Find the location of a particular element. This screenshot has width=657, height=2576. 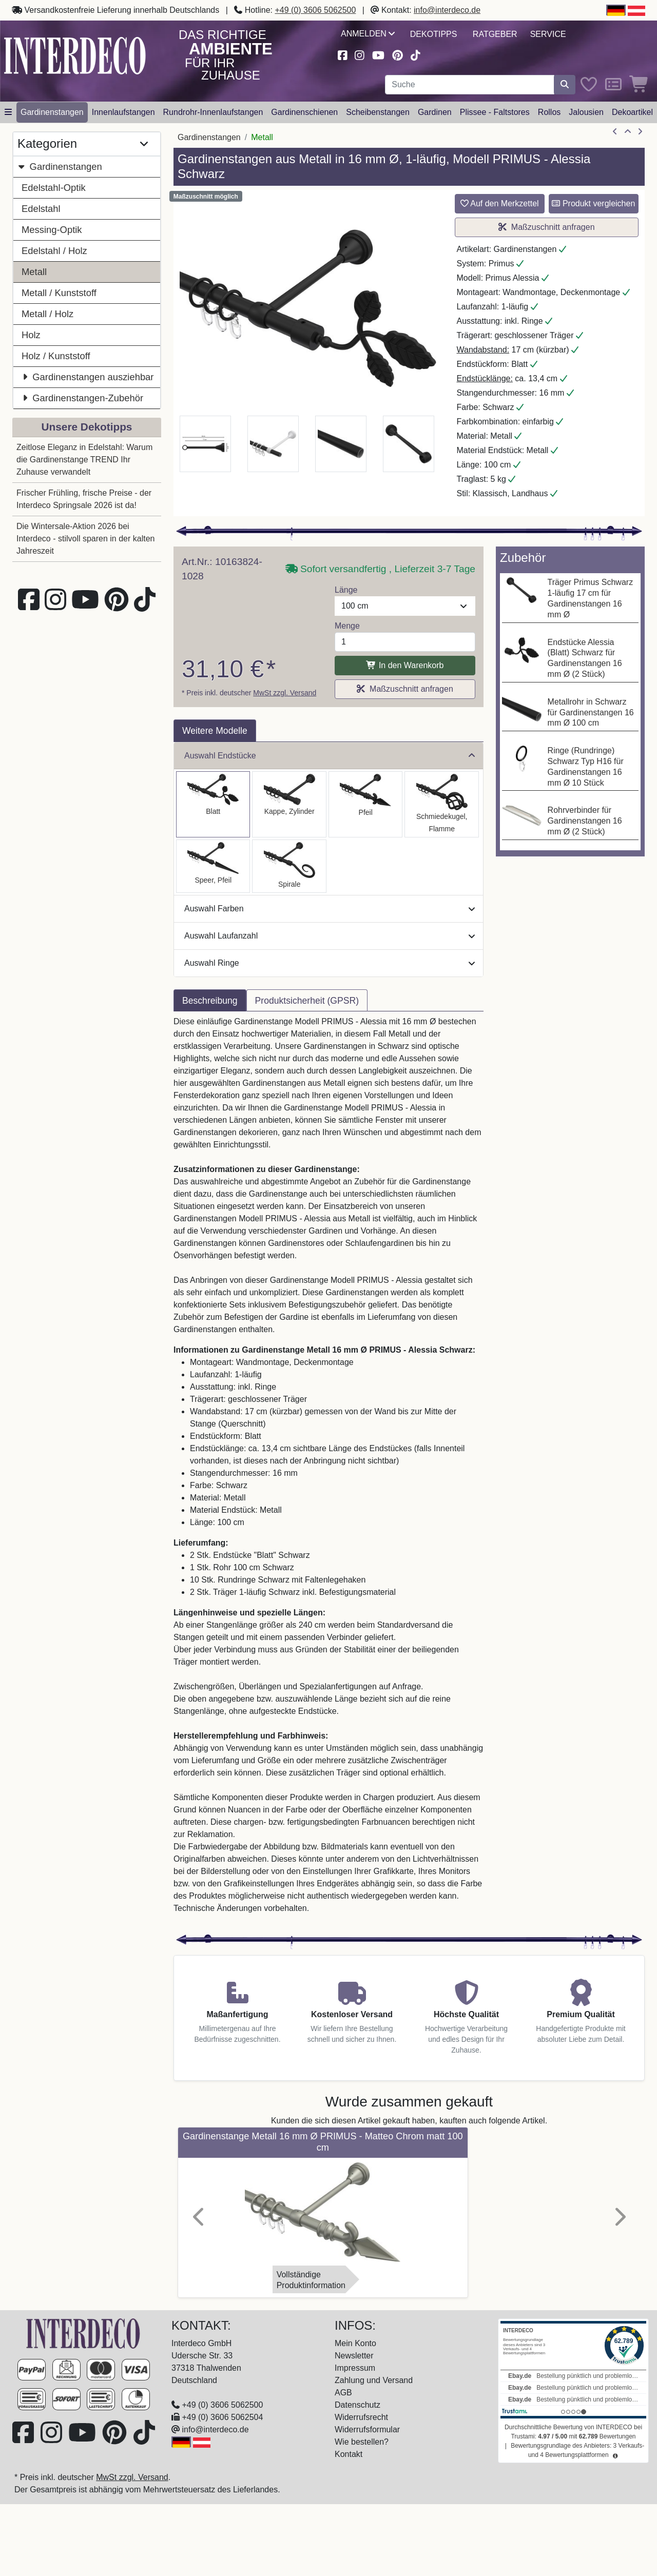

Datenschutz is located at coordinates (357, 2405).